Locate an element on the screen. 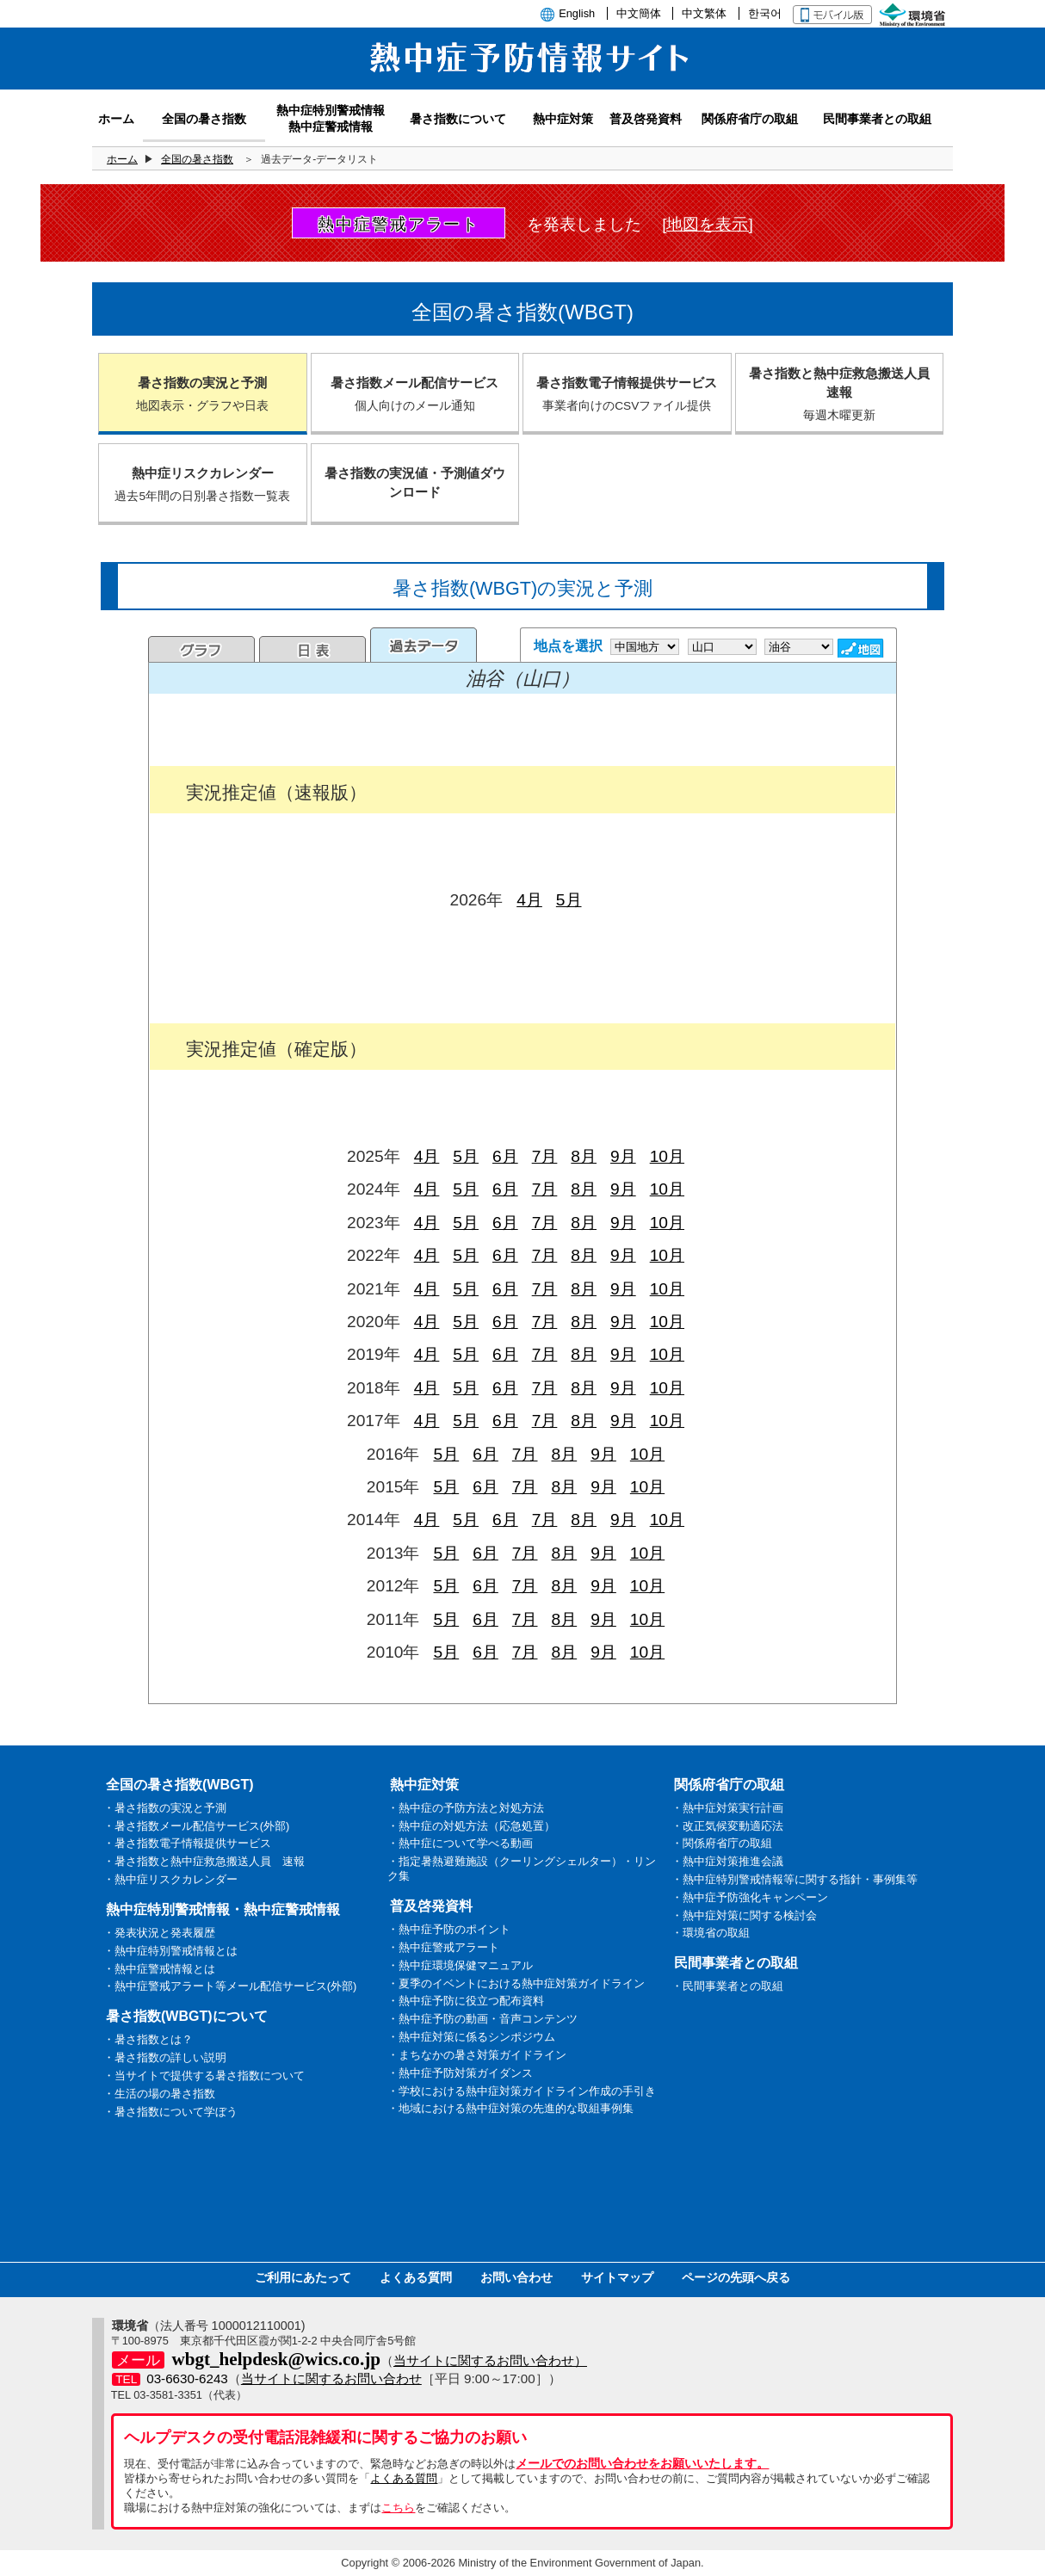 Image resolution: width=1045 pixels, height=2576 pixels. 当サイトに関するお問い合わせ is located at coordinates (331, 2378).